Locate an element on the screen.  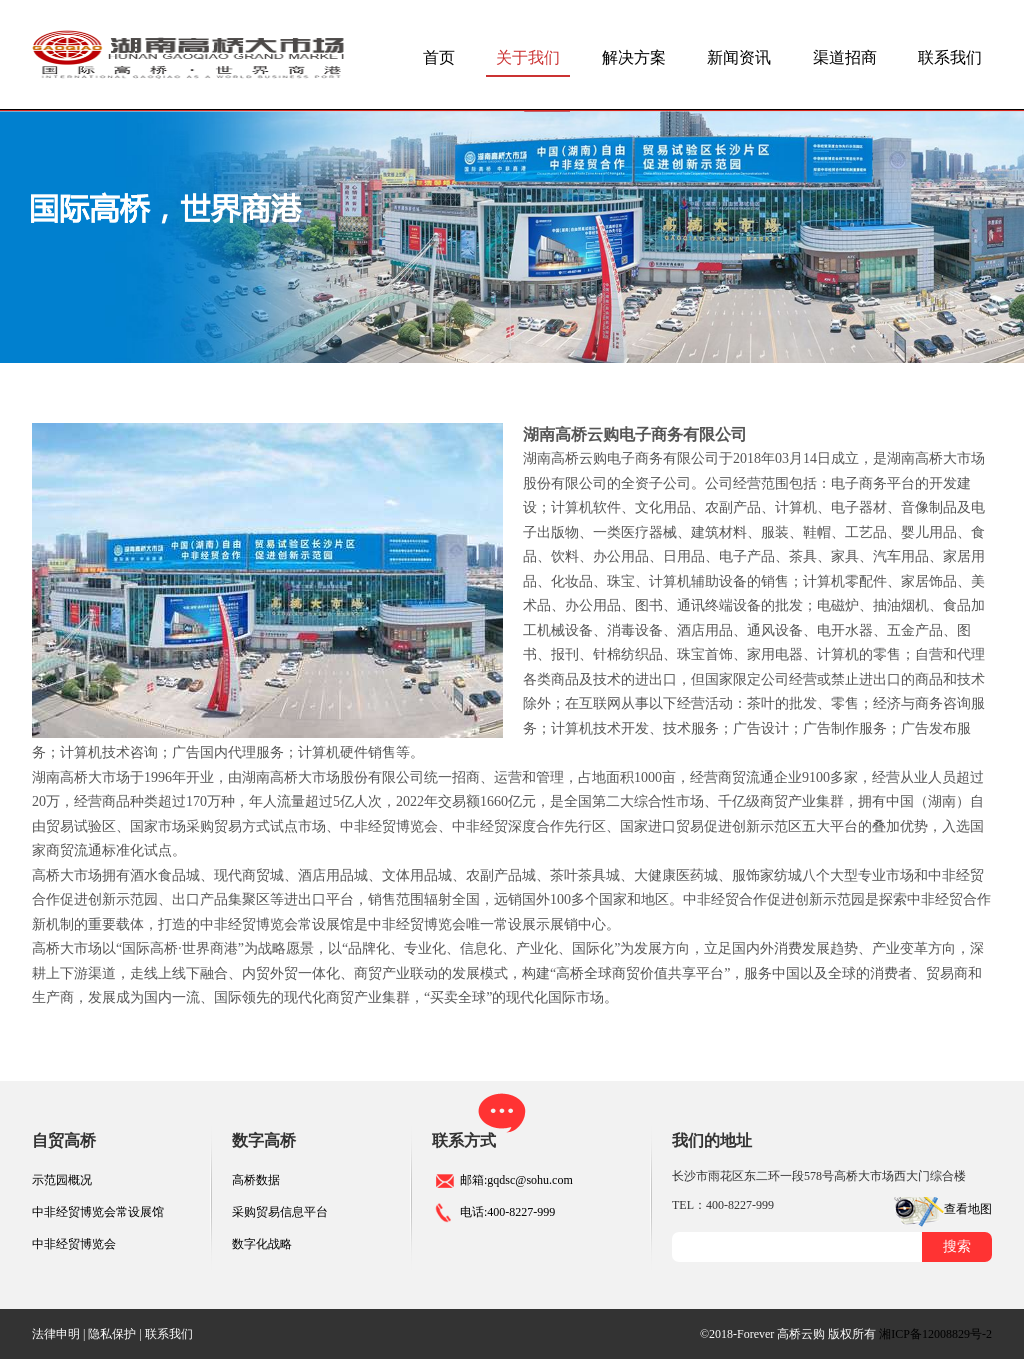
采购贸易信息平台 is located at coordinates (280, 1212).